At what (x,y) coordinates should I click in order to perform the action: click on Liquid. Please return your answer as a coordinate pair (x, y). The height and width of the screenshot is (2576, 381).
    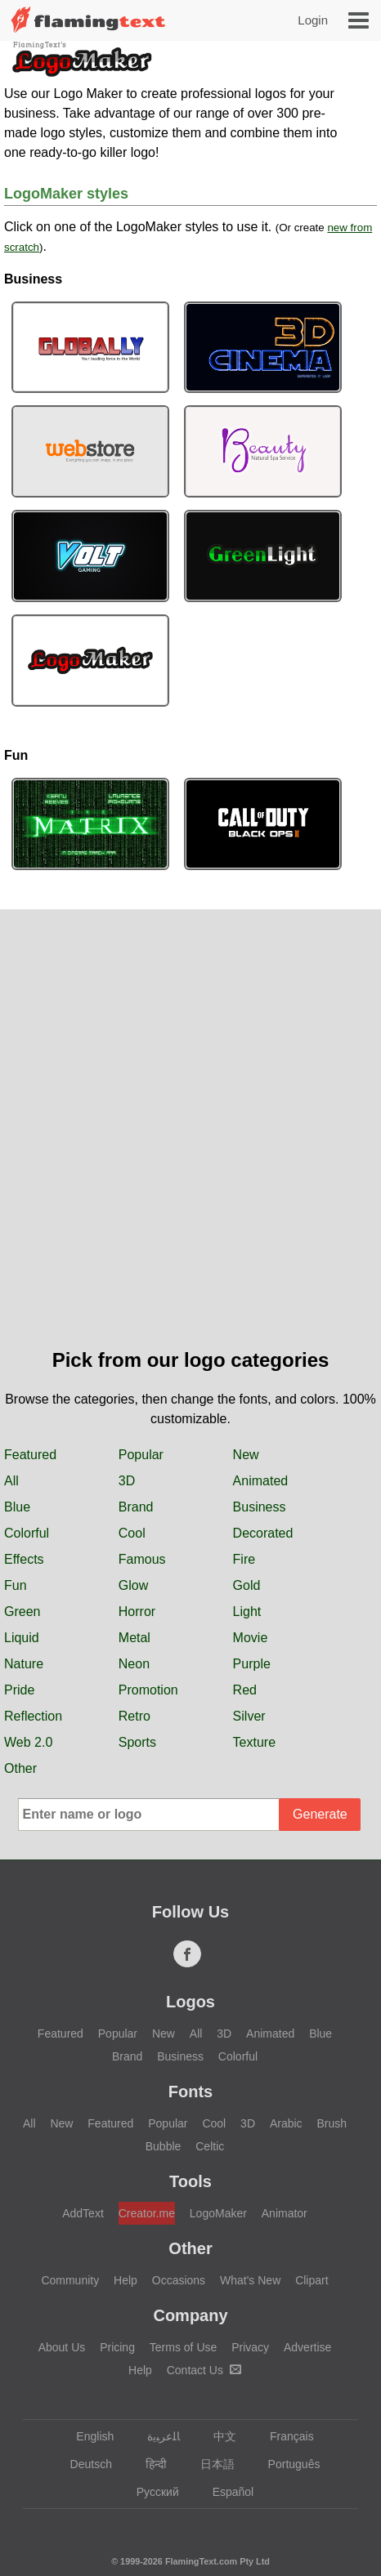
    Looking at the image, I should click on (21, 1638).